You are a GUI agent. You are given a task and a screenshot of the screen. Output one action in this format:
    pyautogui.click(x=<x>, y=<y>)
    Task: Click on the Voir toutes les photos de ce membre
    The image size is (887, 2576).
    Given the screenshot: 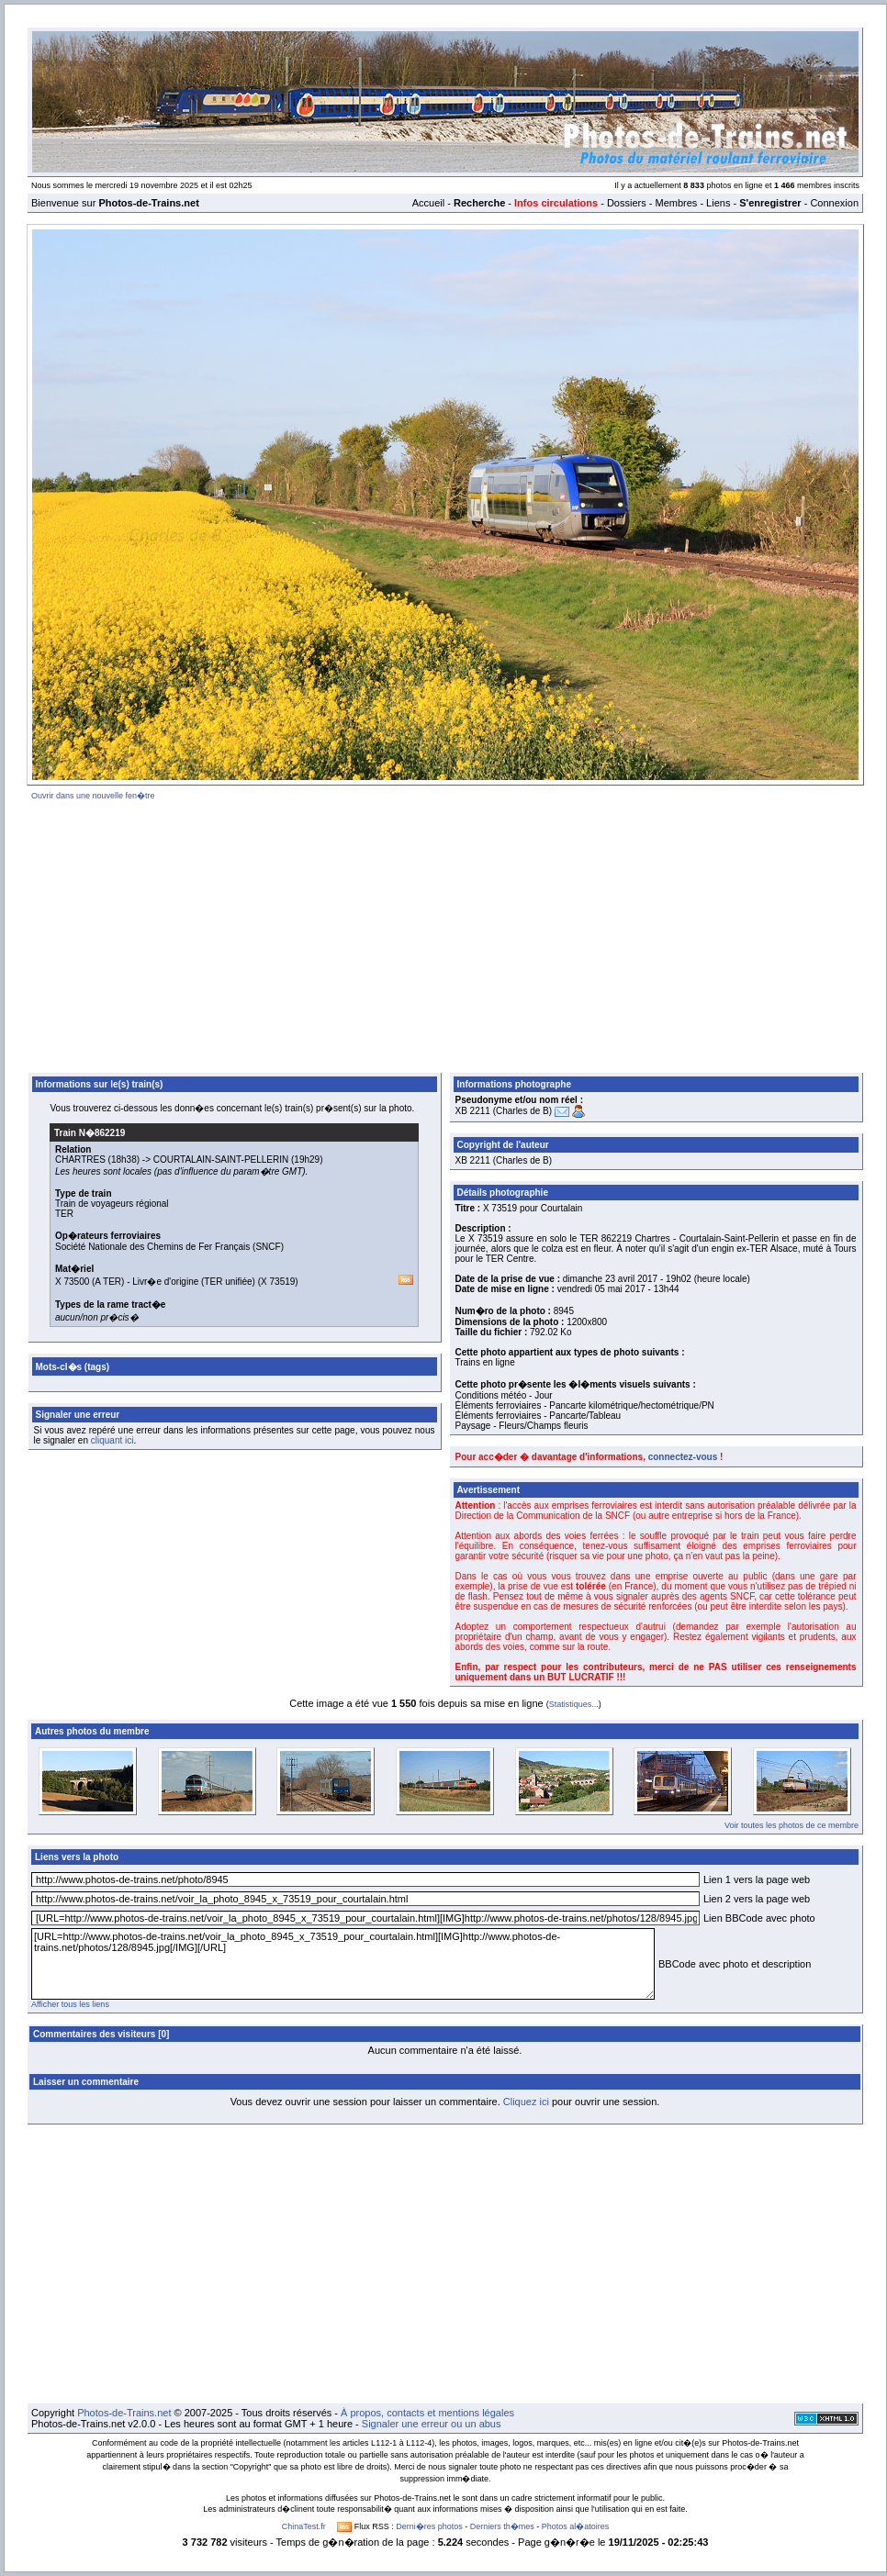 What is the action you would take?
    pyautogui.click(x=791, y=1825)
    